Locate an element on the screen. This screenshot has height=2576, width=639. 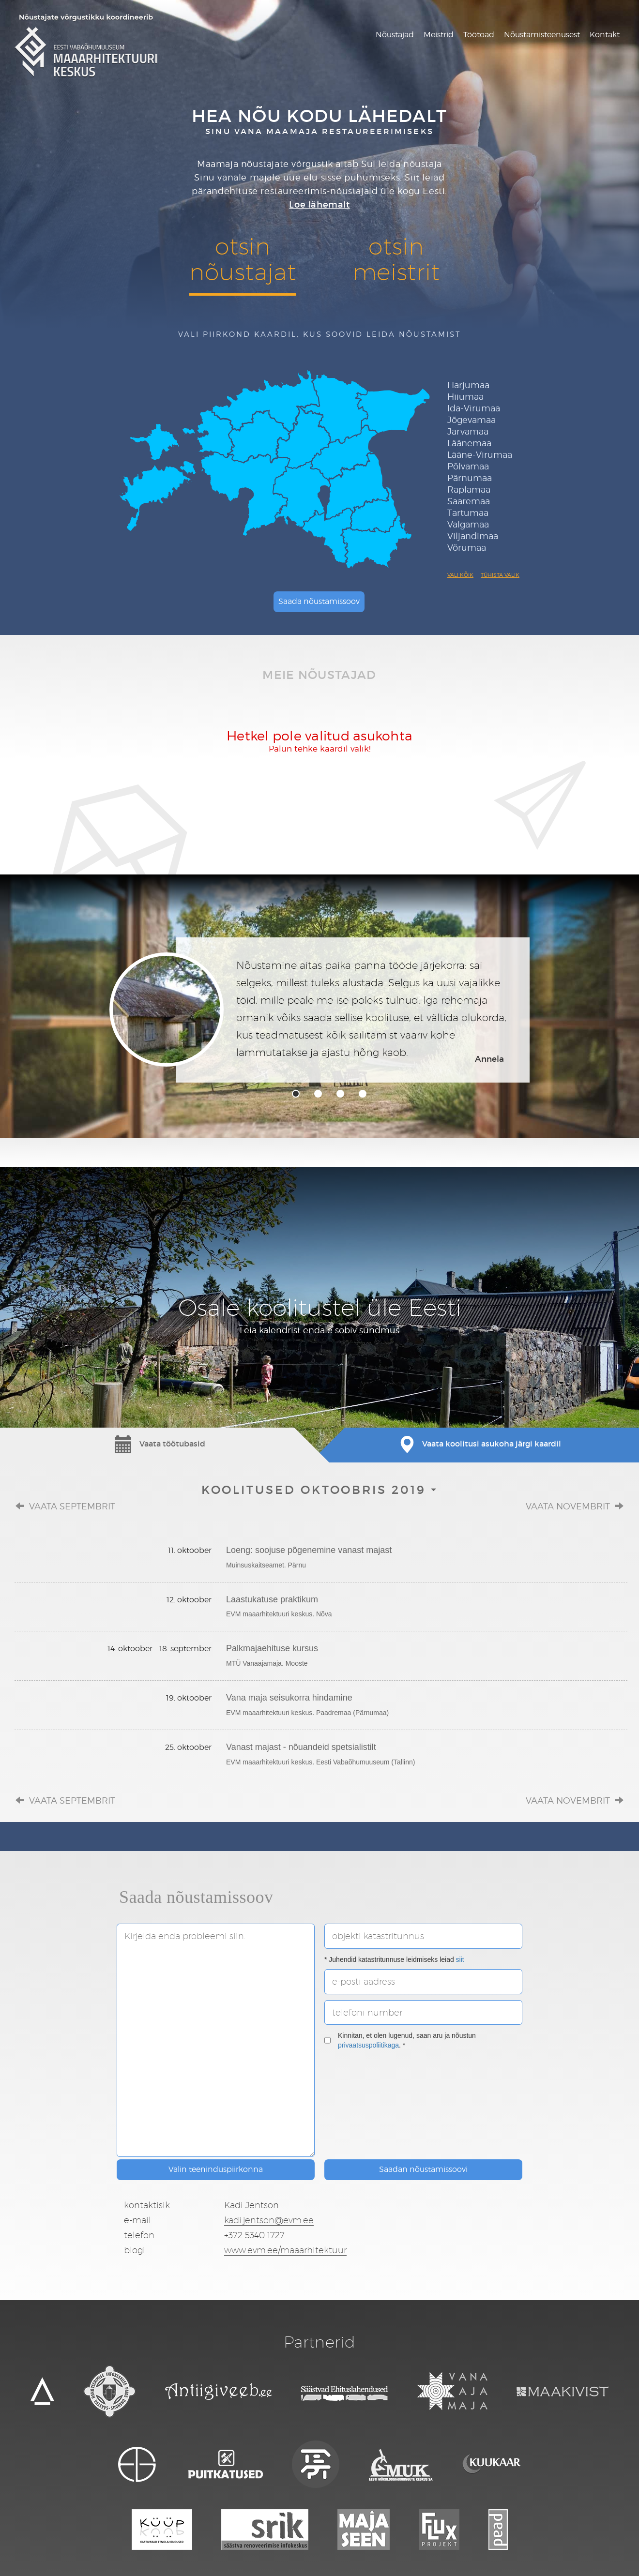
Harjumaa is located at coordinates (468, 385).